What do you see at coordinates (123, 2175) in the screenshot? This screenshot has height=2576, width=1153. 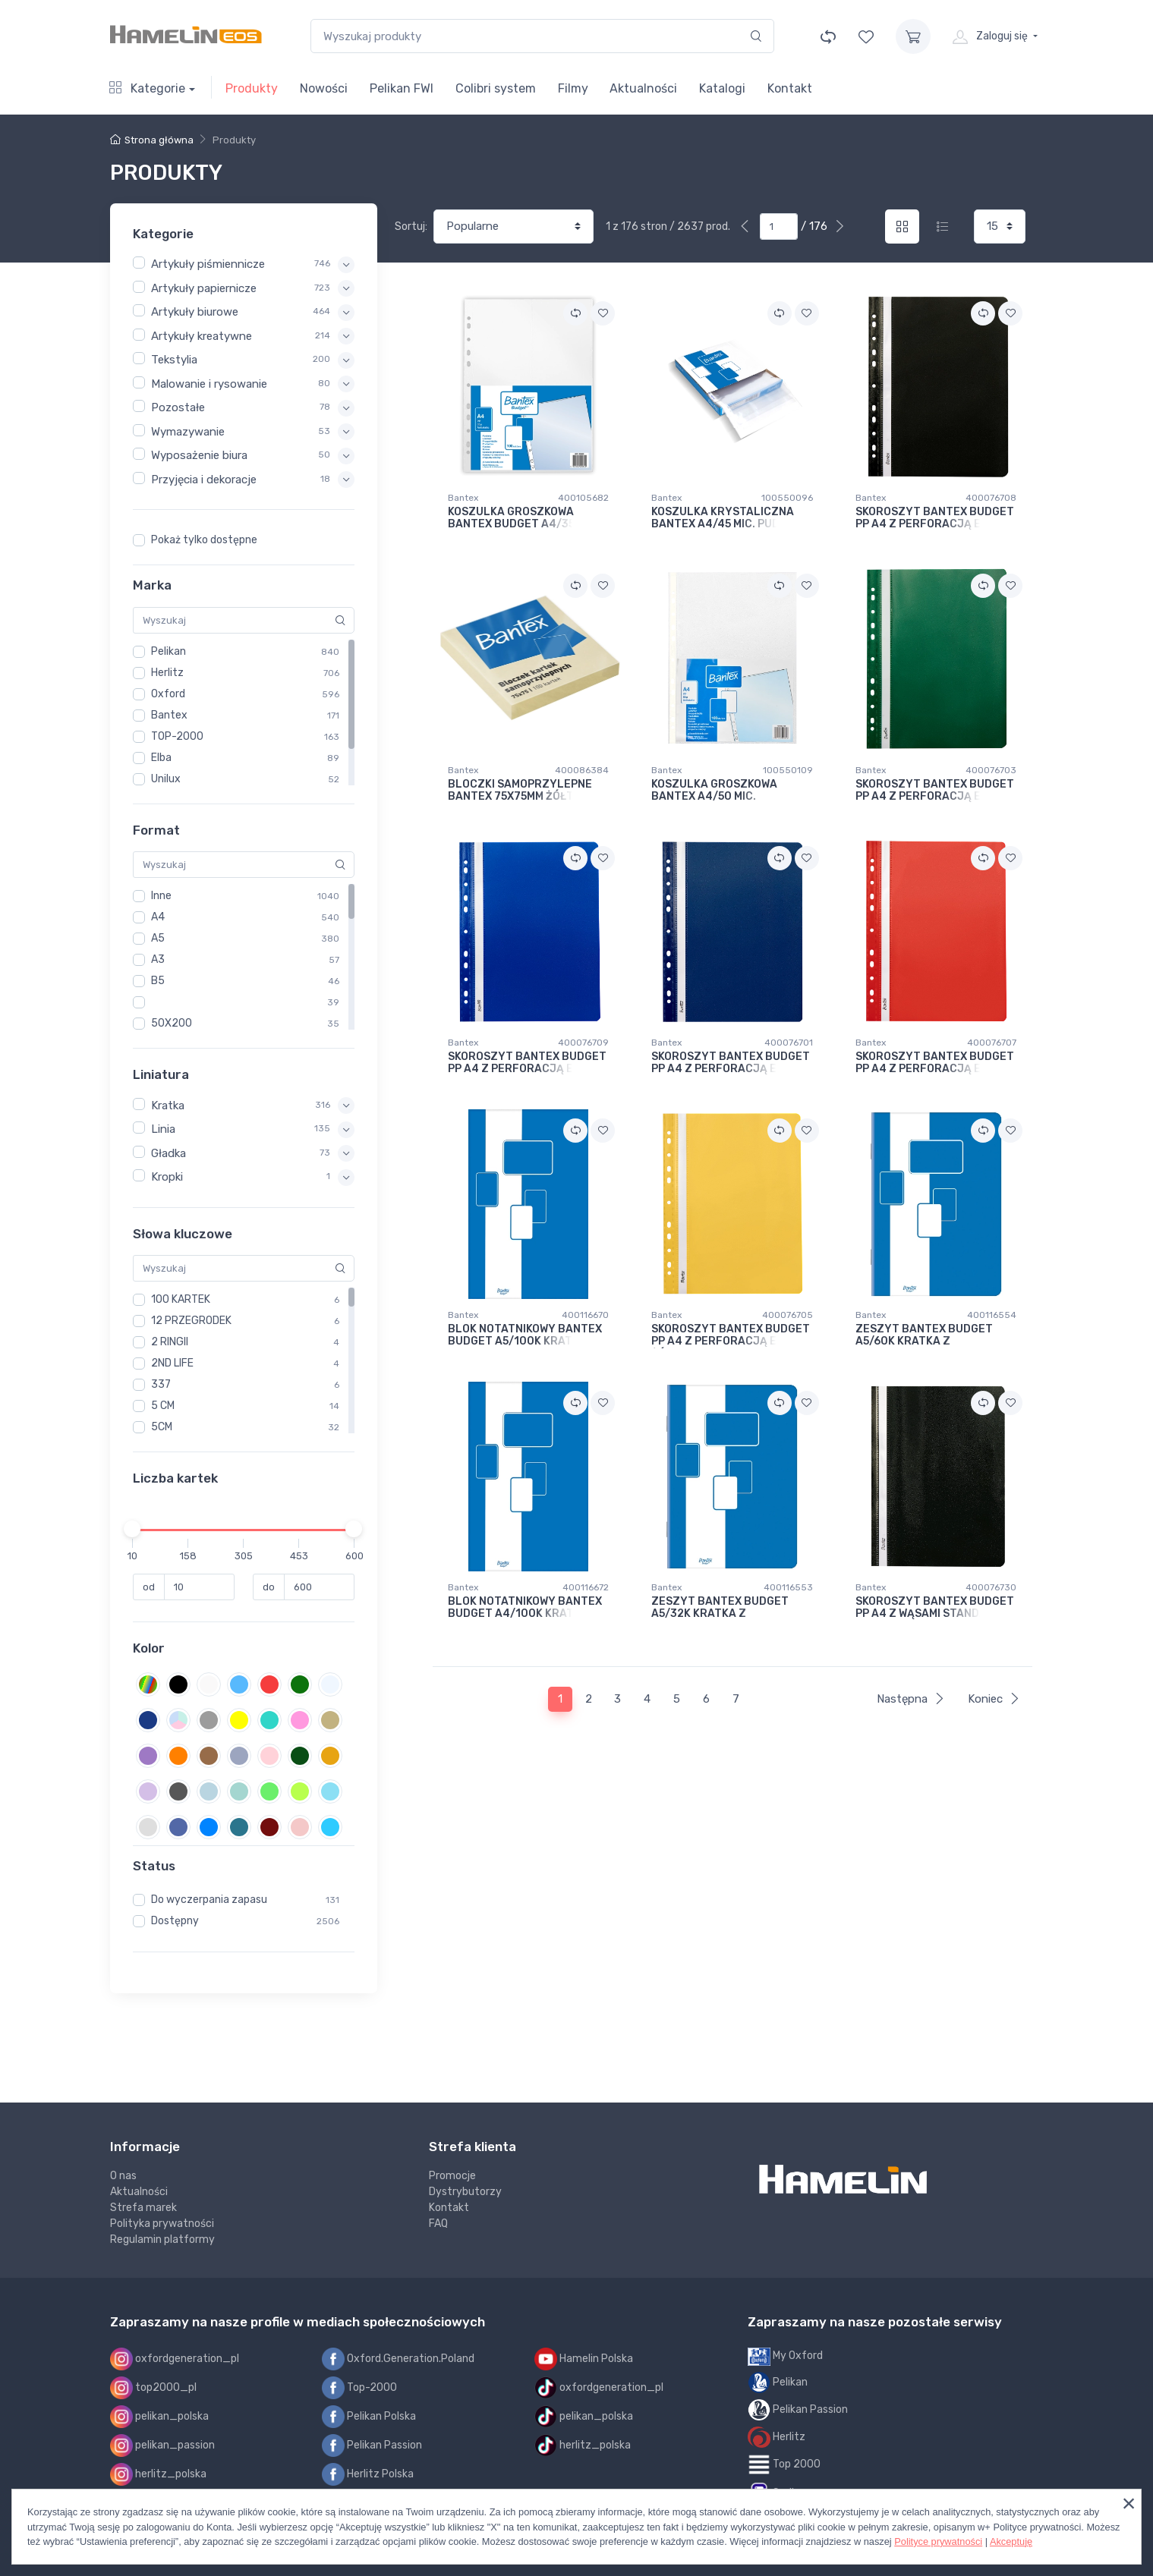 I see `O nas` at bounding box center [123, 2175].